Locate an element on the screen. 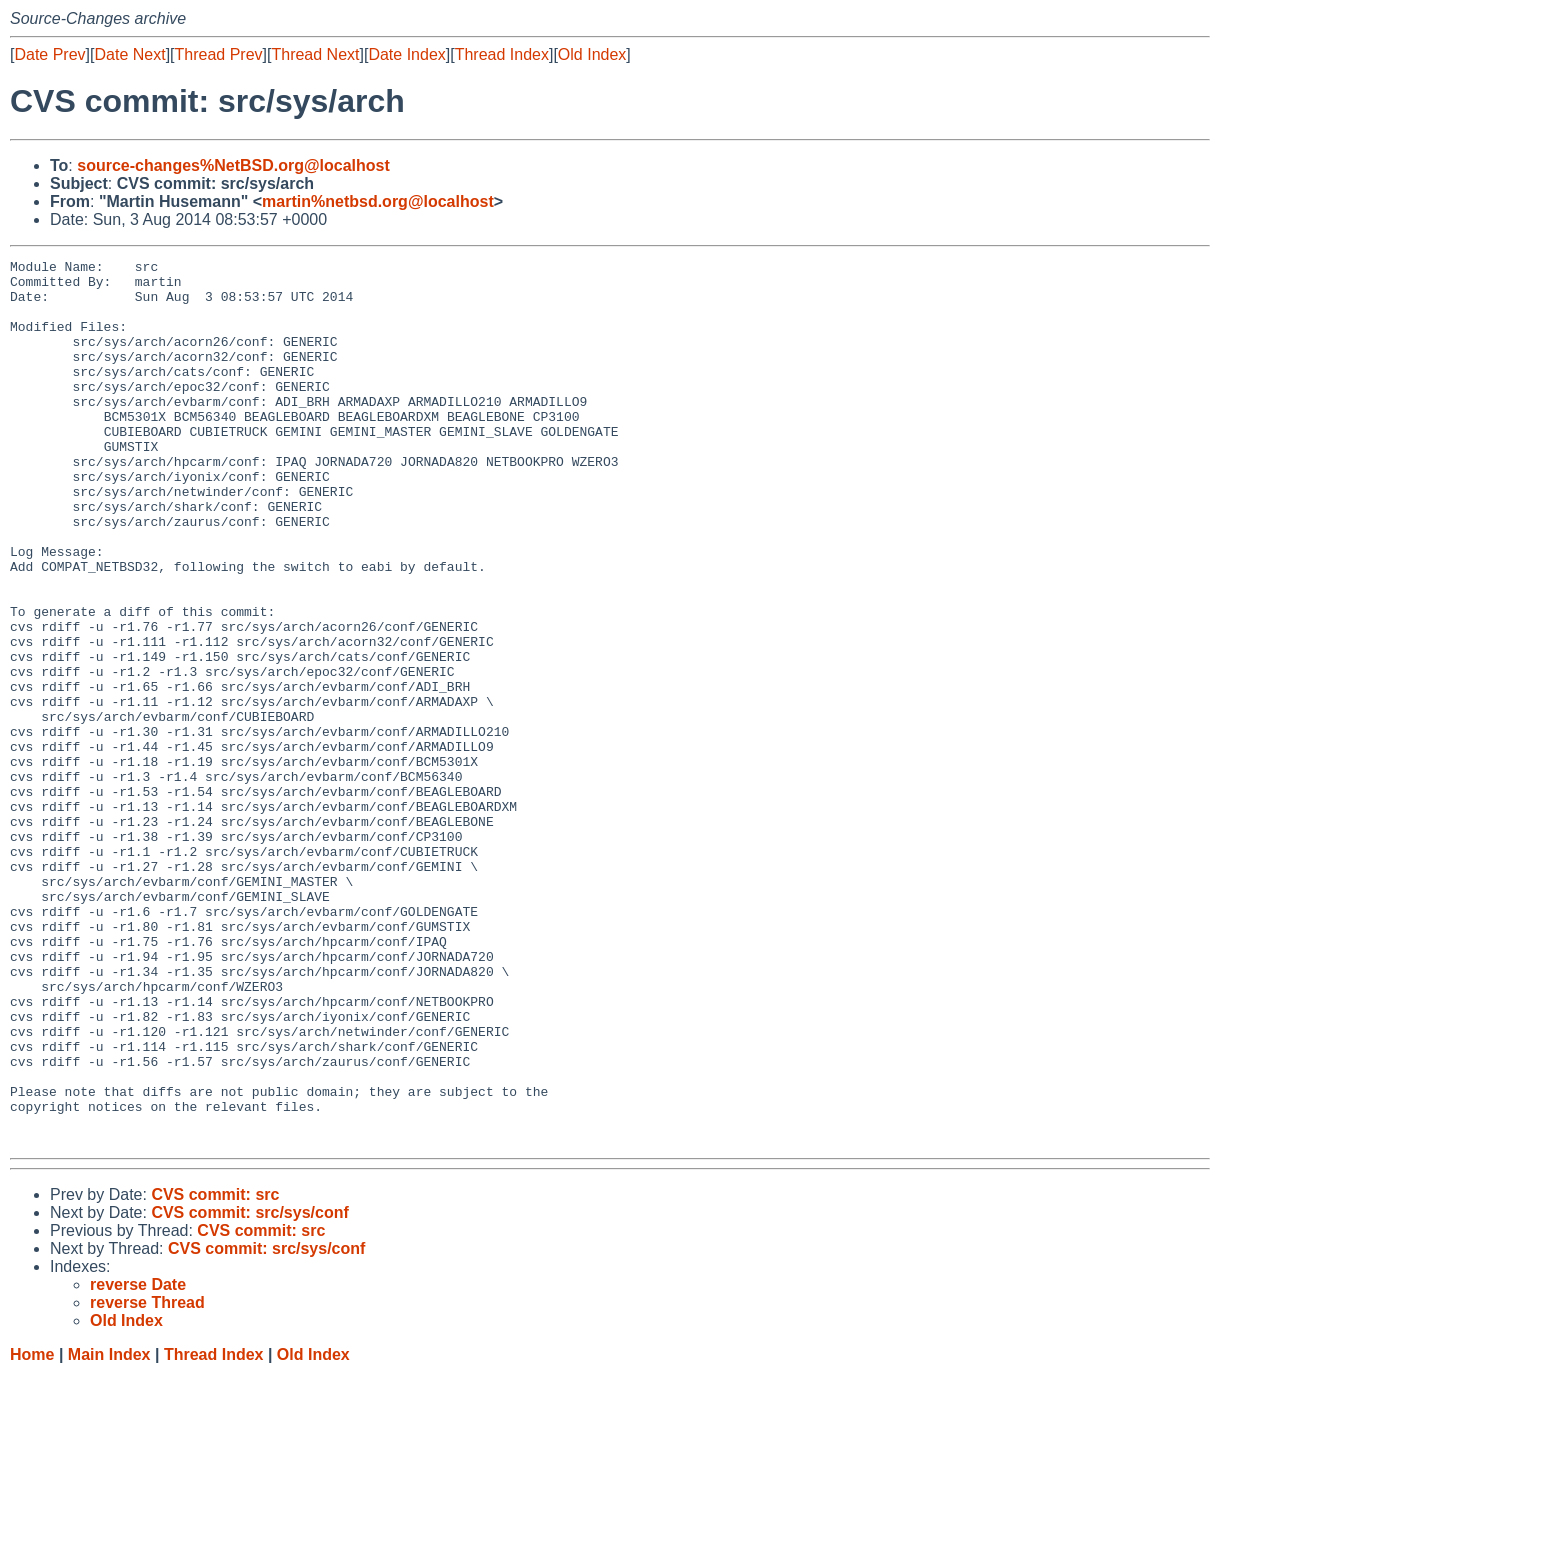  Date Index is located at coordinates (406, 54).